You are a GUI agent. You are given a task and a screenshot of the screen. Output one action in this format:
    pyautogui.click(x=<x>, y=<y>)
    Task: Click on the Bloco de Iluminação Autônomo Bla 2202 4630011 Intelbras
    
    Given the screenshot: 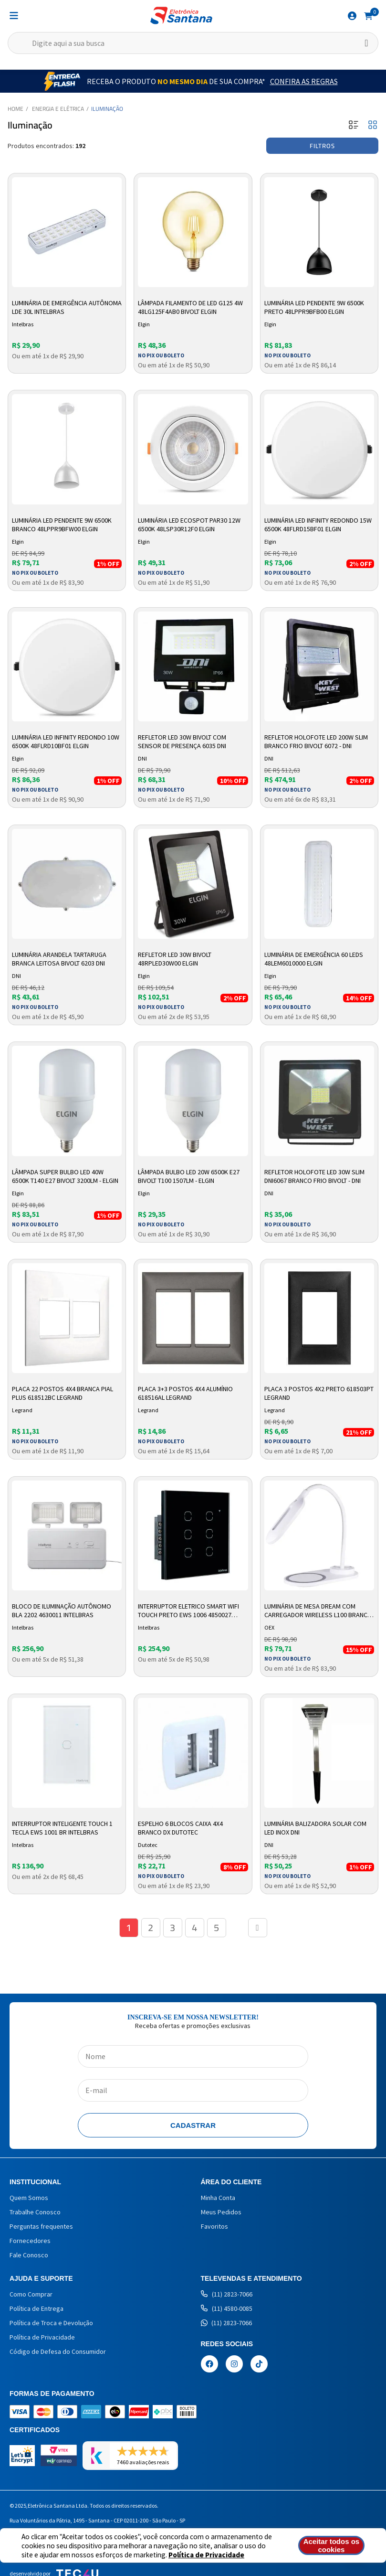 What is the action you would take?
    pyautogui.click(x=61, y=1610)
    